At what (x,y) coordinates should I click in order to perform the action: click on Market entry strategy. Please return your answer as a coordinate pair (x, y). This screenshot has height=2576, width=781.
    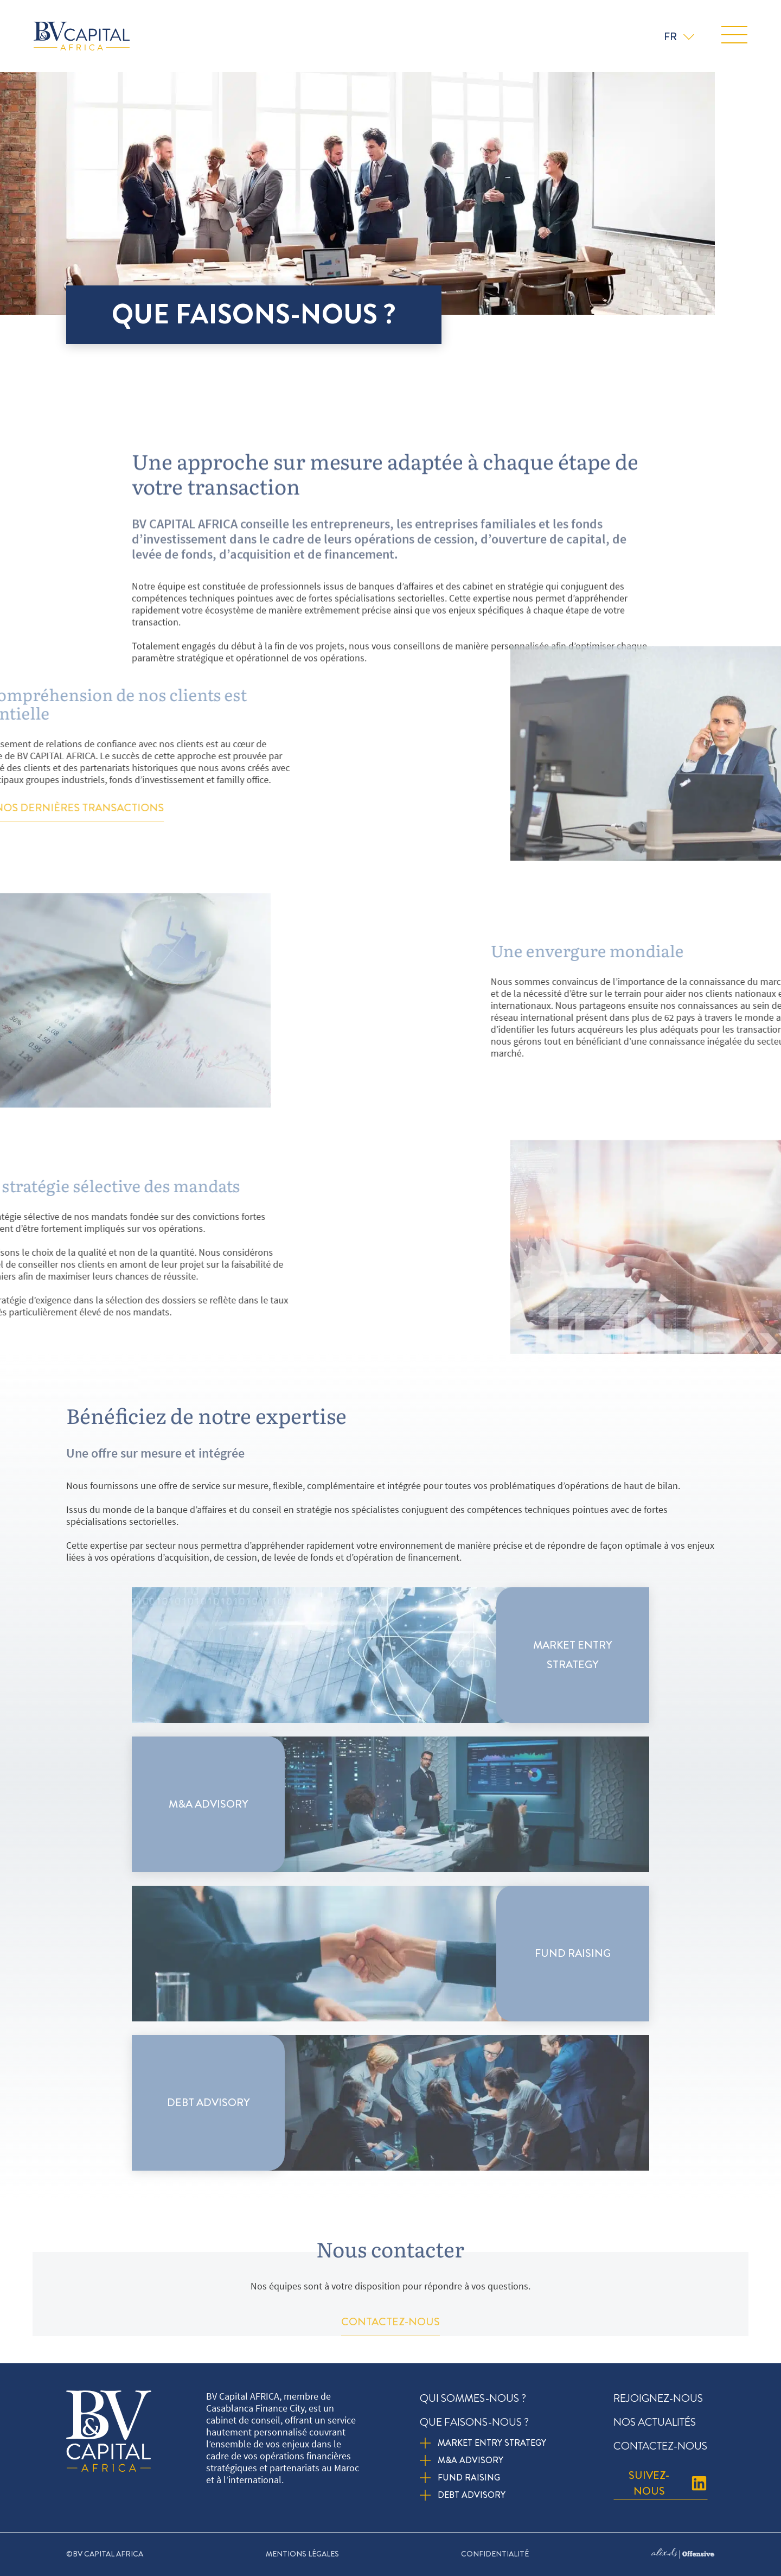
    Looking at the image, I should click on (492, 2443).